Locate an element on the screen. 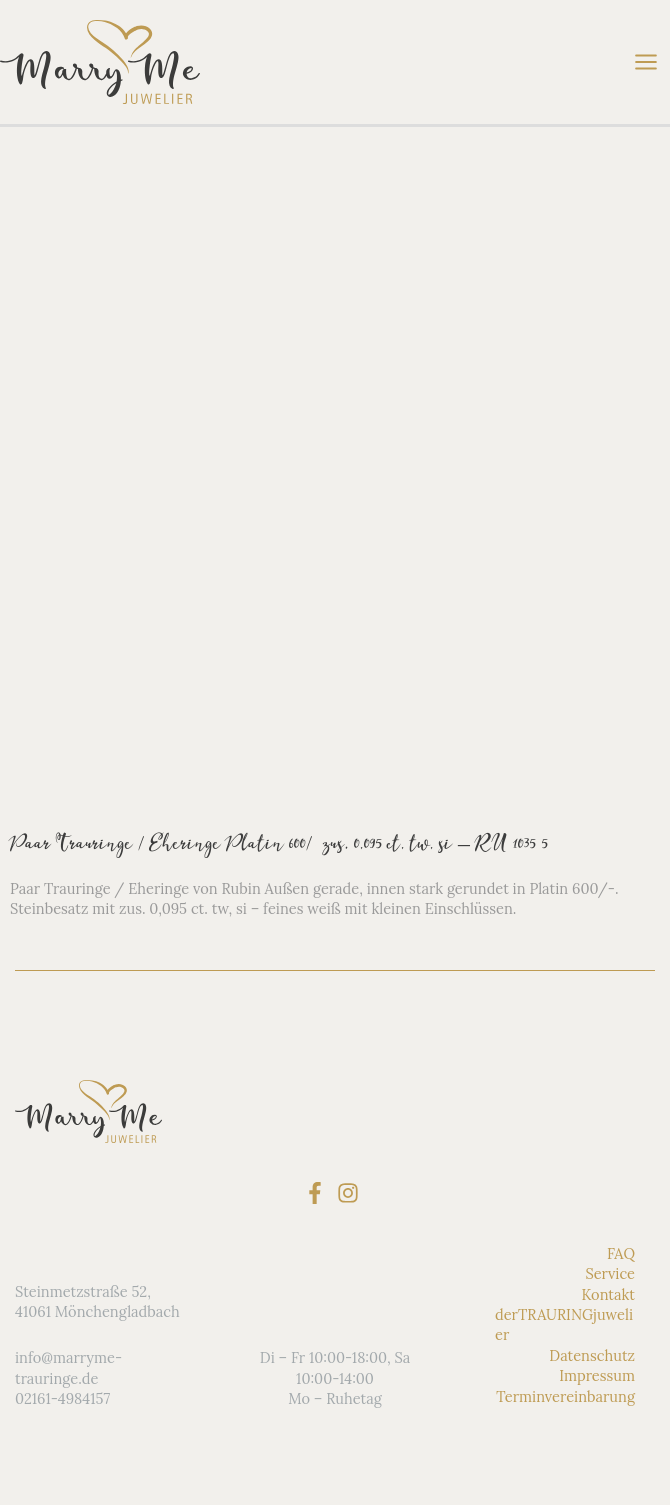 The width and height of the screenshot is (670, 1505). Terminvereinbarung is located at coordinates (565, 1396).